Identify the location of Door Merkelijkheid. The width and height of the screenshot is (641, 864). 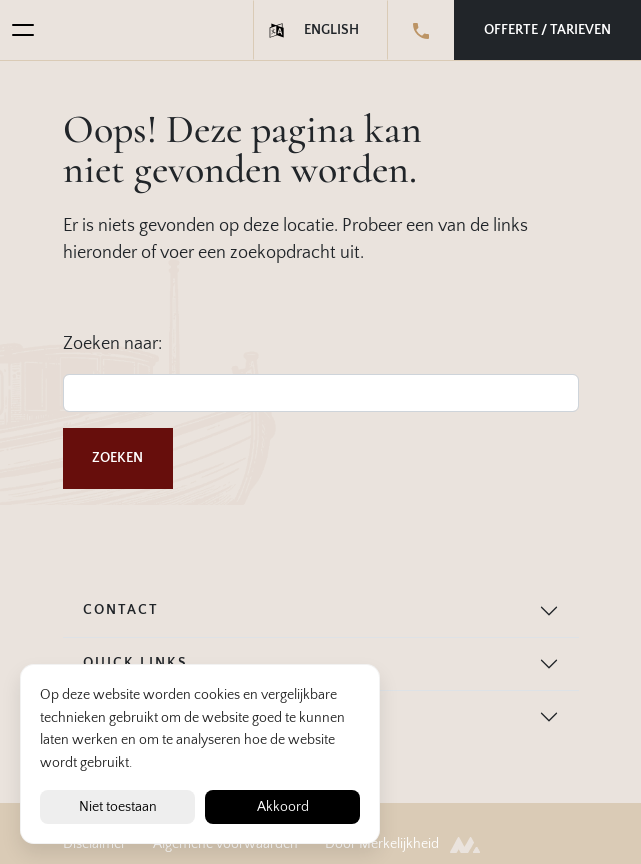
(402, 844).